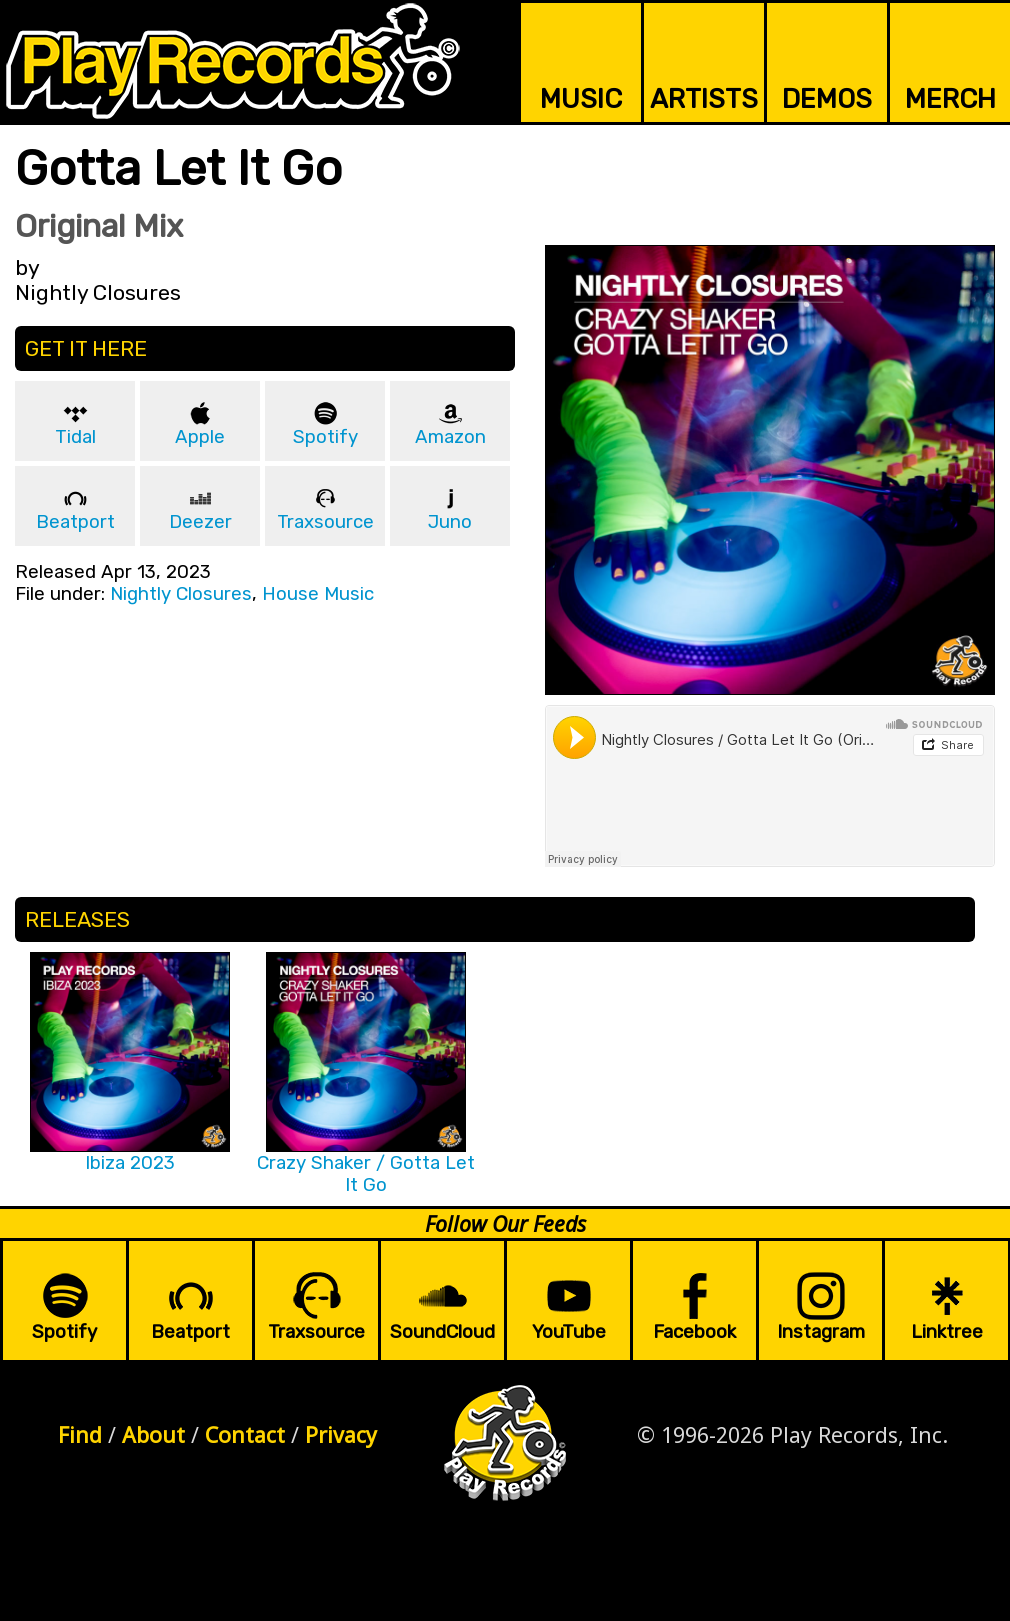 The image size is (1010, 1621). I want to click on Find, so click(80, 1434).